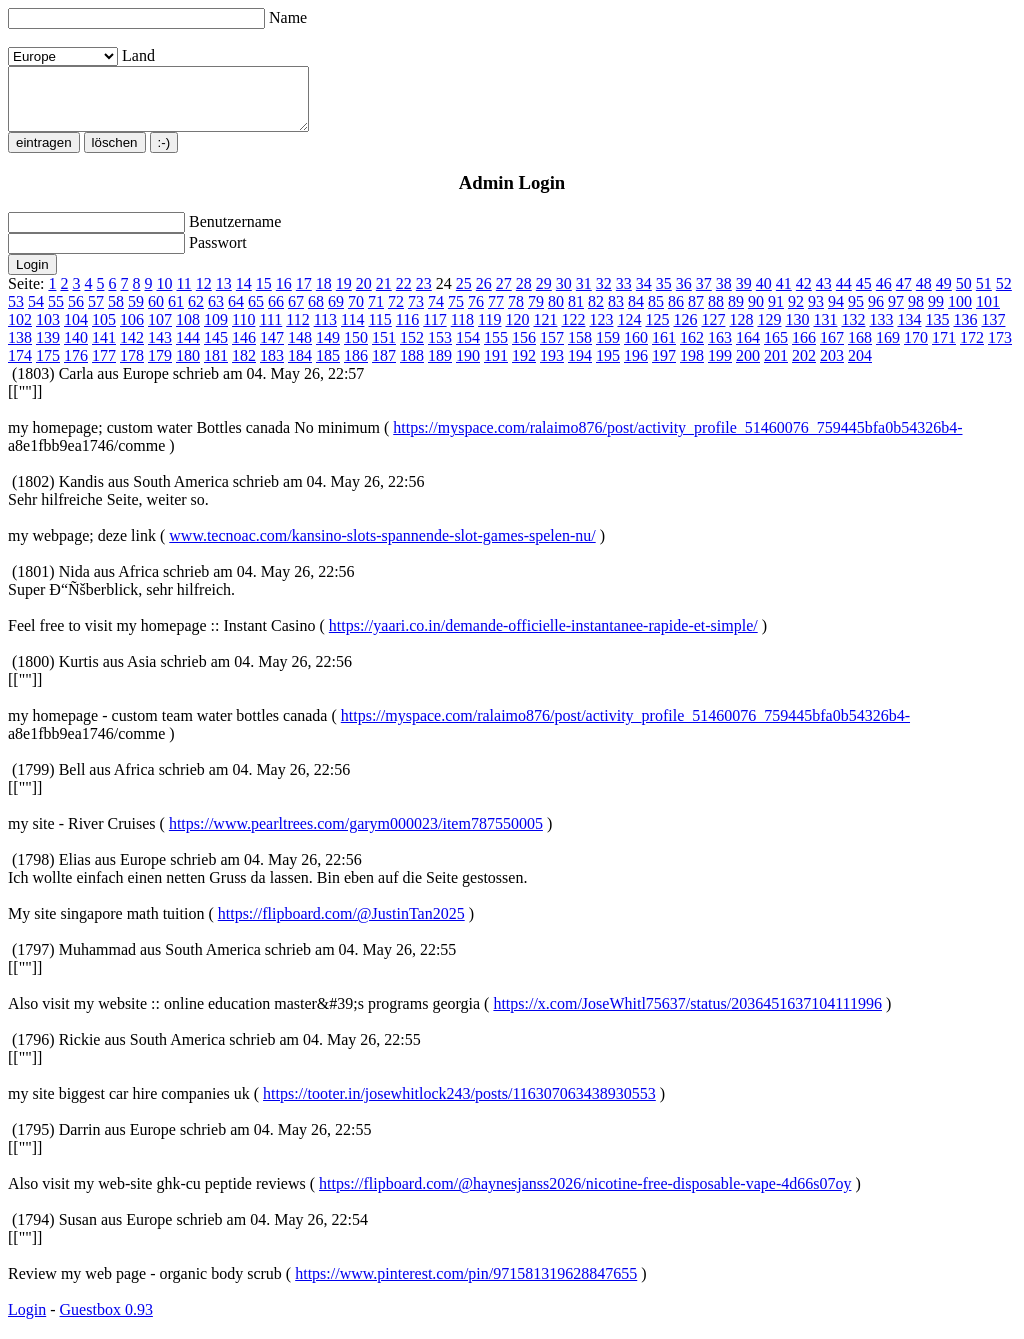 The width and height of the screenshot is (1024, 1339). I want to click on 102, so click(20, 331).